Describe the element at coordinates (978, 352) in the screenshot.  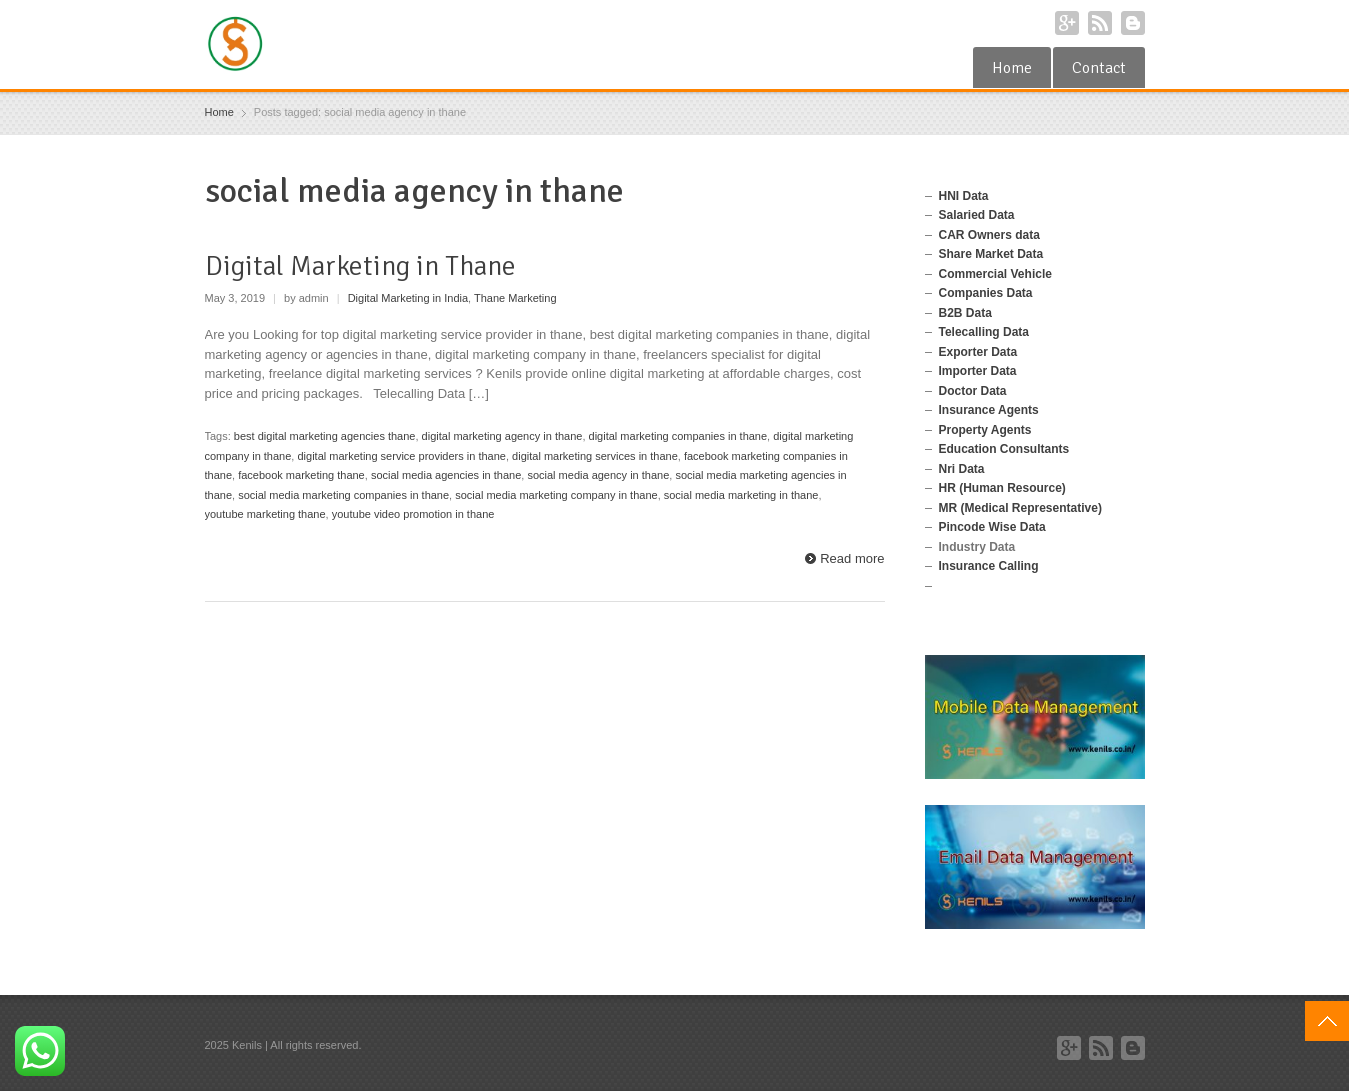
I see `Exporter Data` at that location.